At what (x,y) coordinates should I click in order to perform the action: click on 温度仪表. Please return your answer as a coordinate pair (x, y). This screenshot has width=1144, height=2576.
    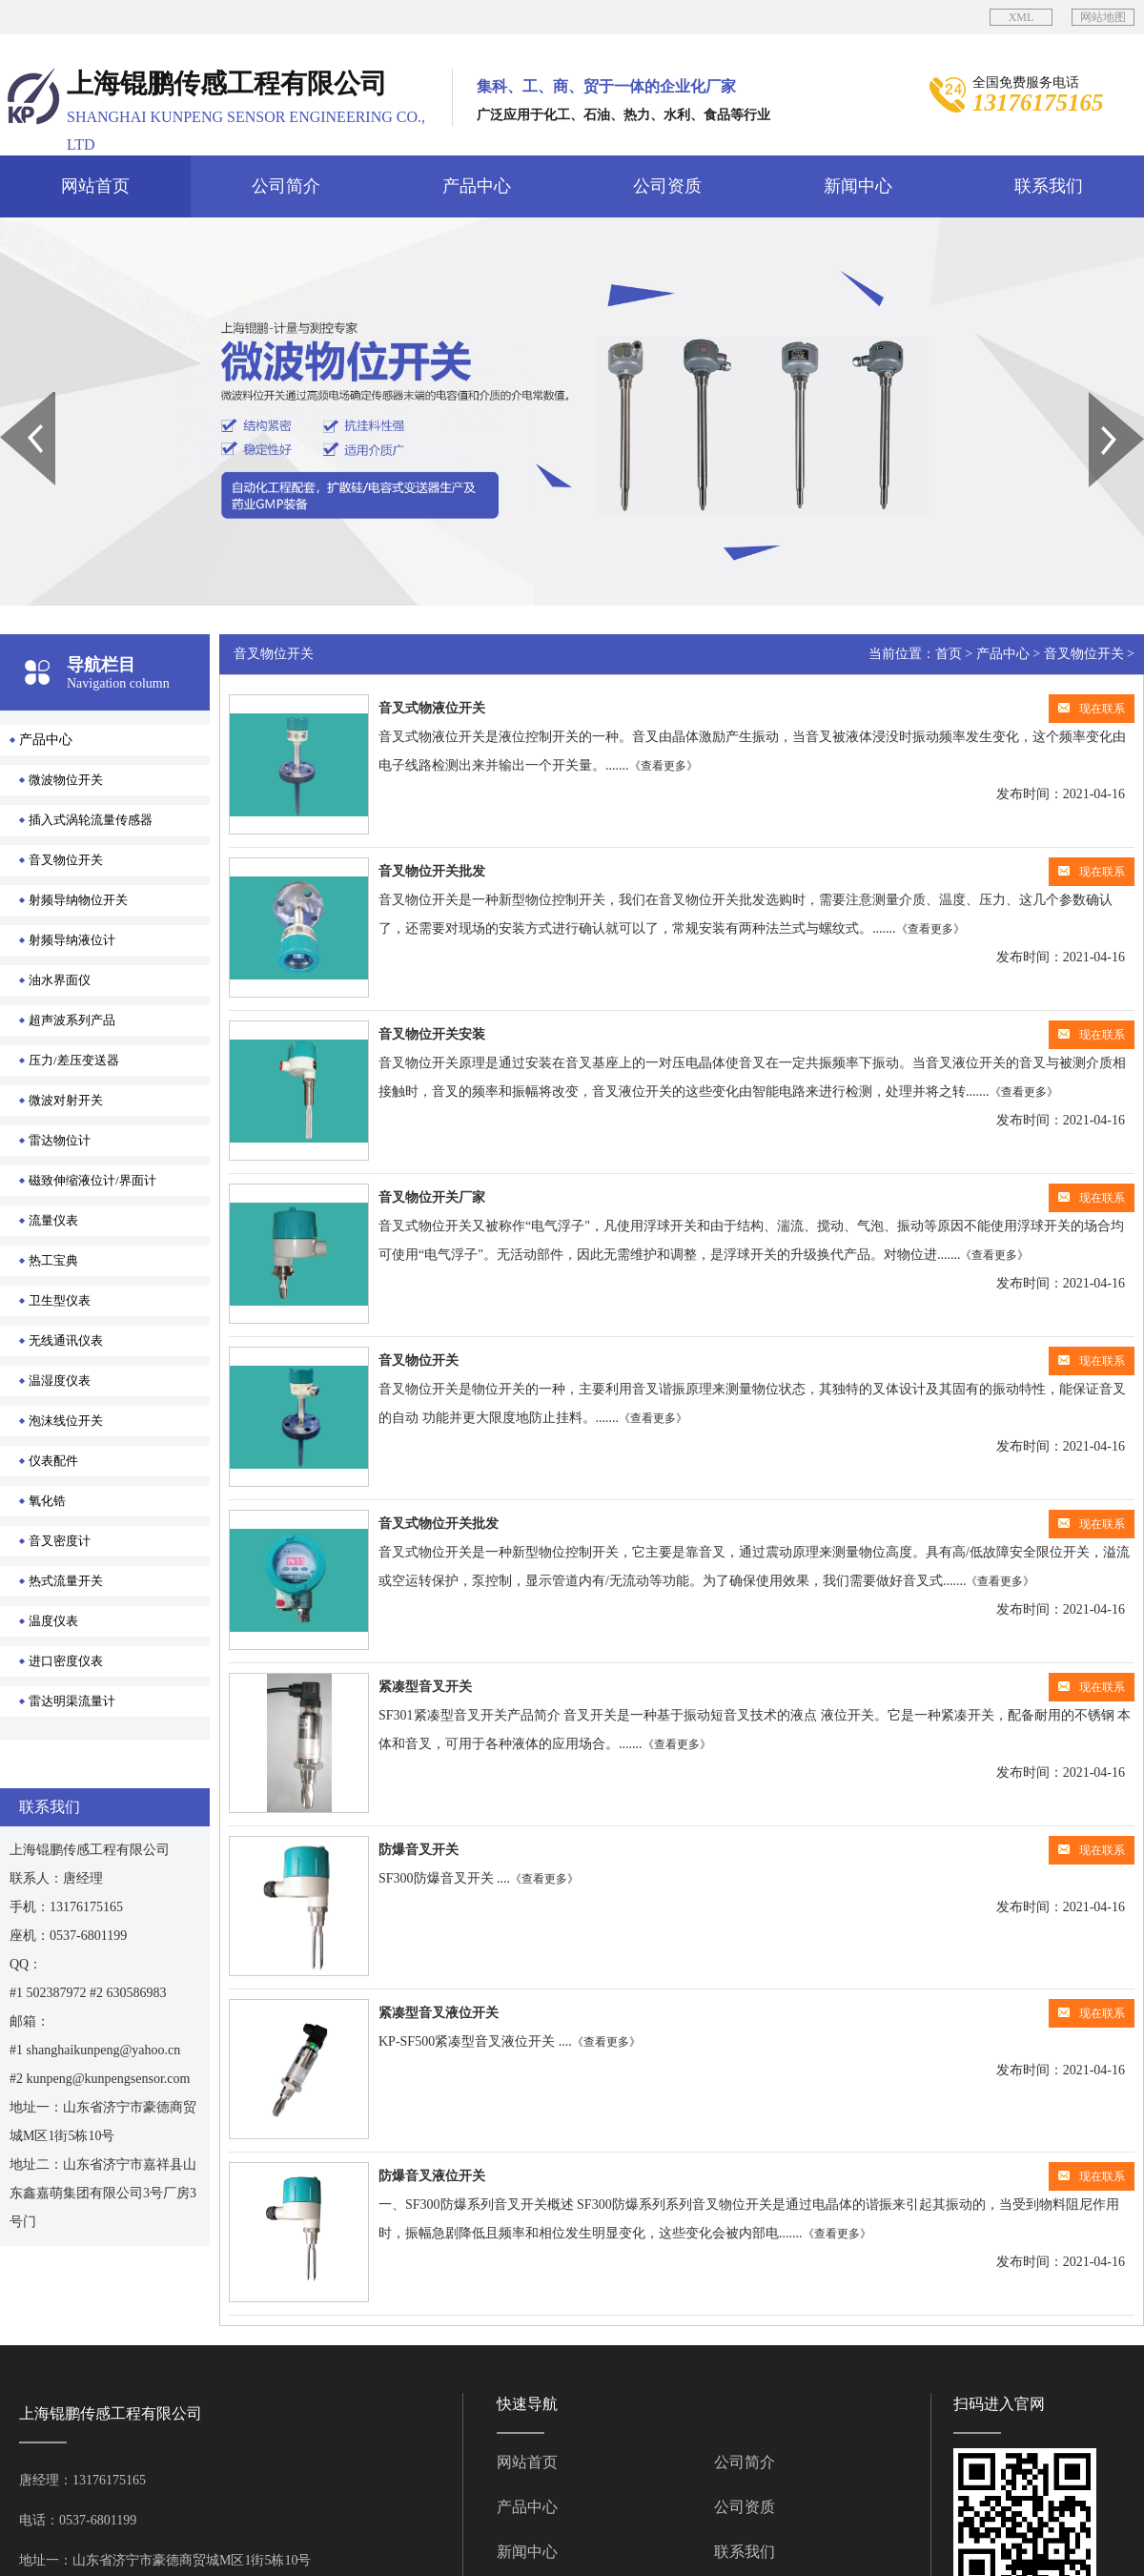
    Looking at the image, I should click on (53, 1621).